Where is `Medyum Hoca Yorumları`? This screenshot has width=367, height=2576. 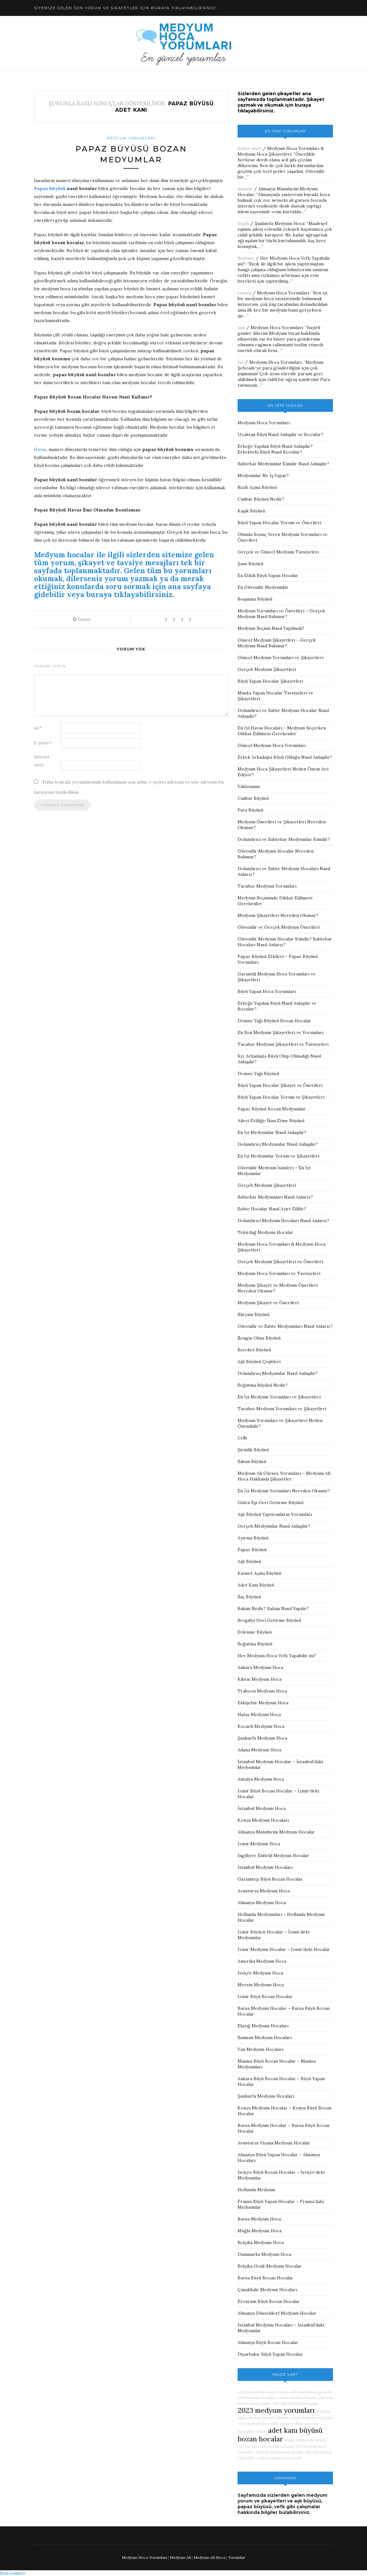
Medyum Hoca Yorumları is located at coordinates (283, 293).